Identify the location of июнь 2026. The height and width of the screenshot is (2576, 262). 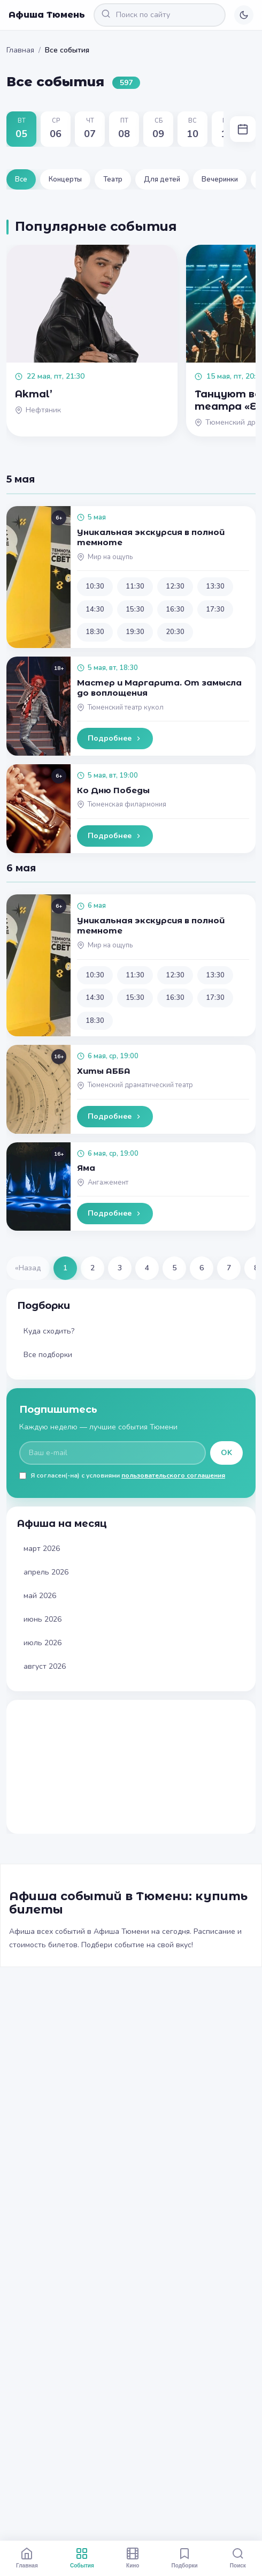
(42, 1619).